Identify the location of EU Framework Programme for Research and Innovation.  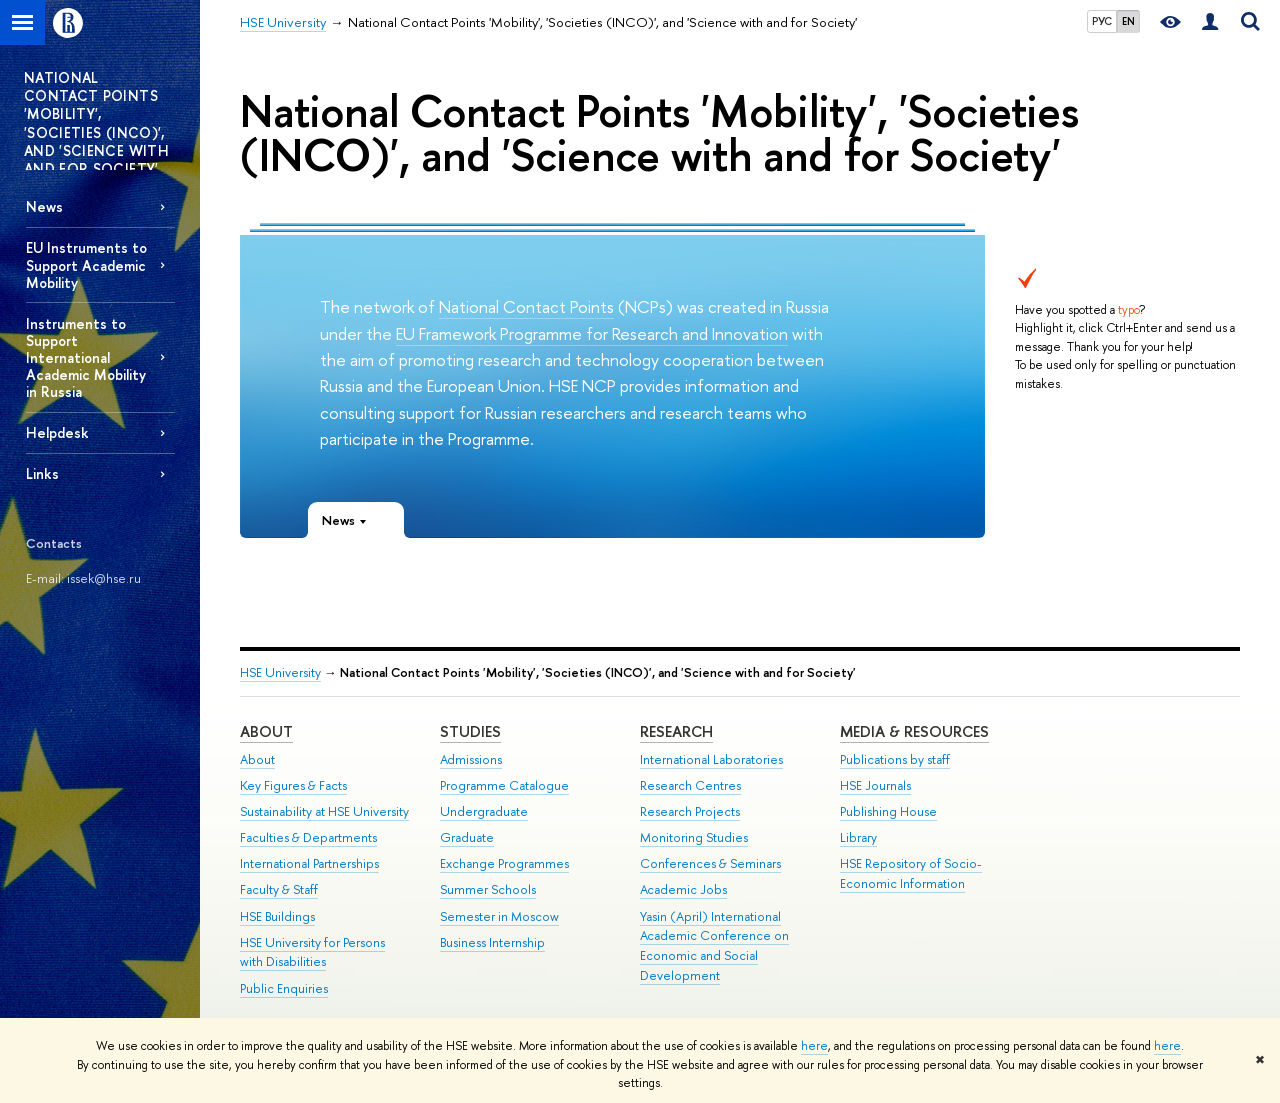
(592, 333).